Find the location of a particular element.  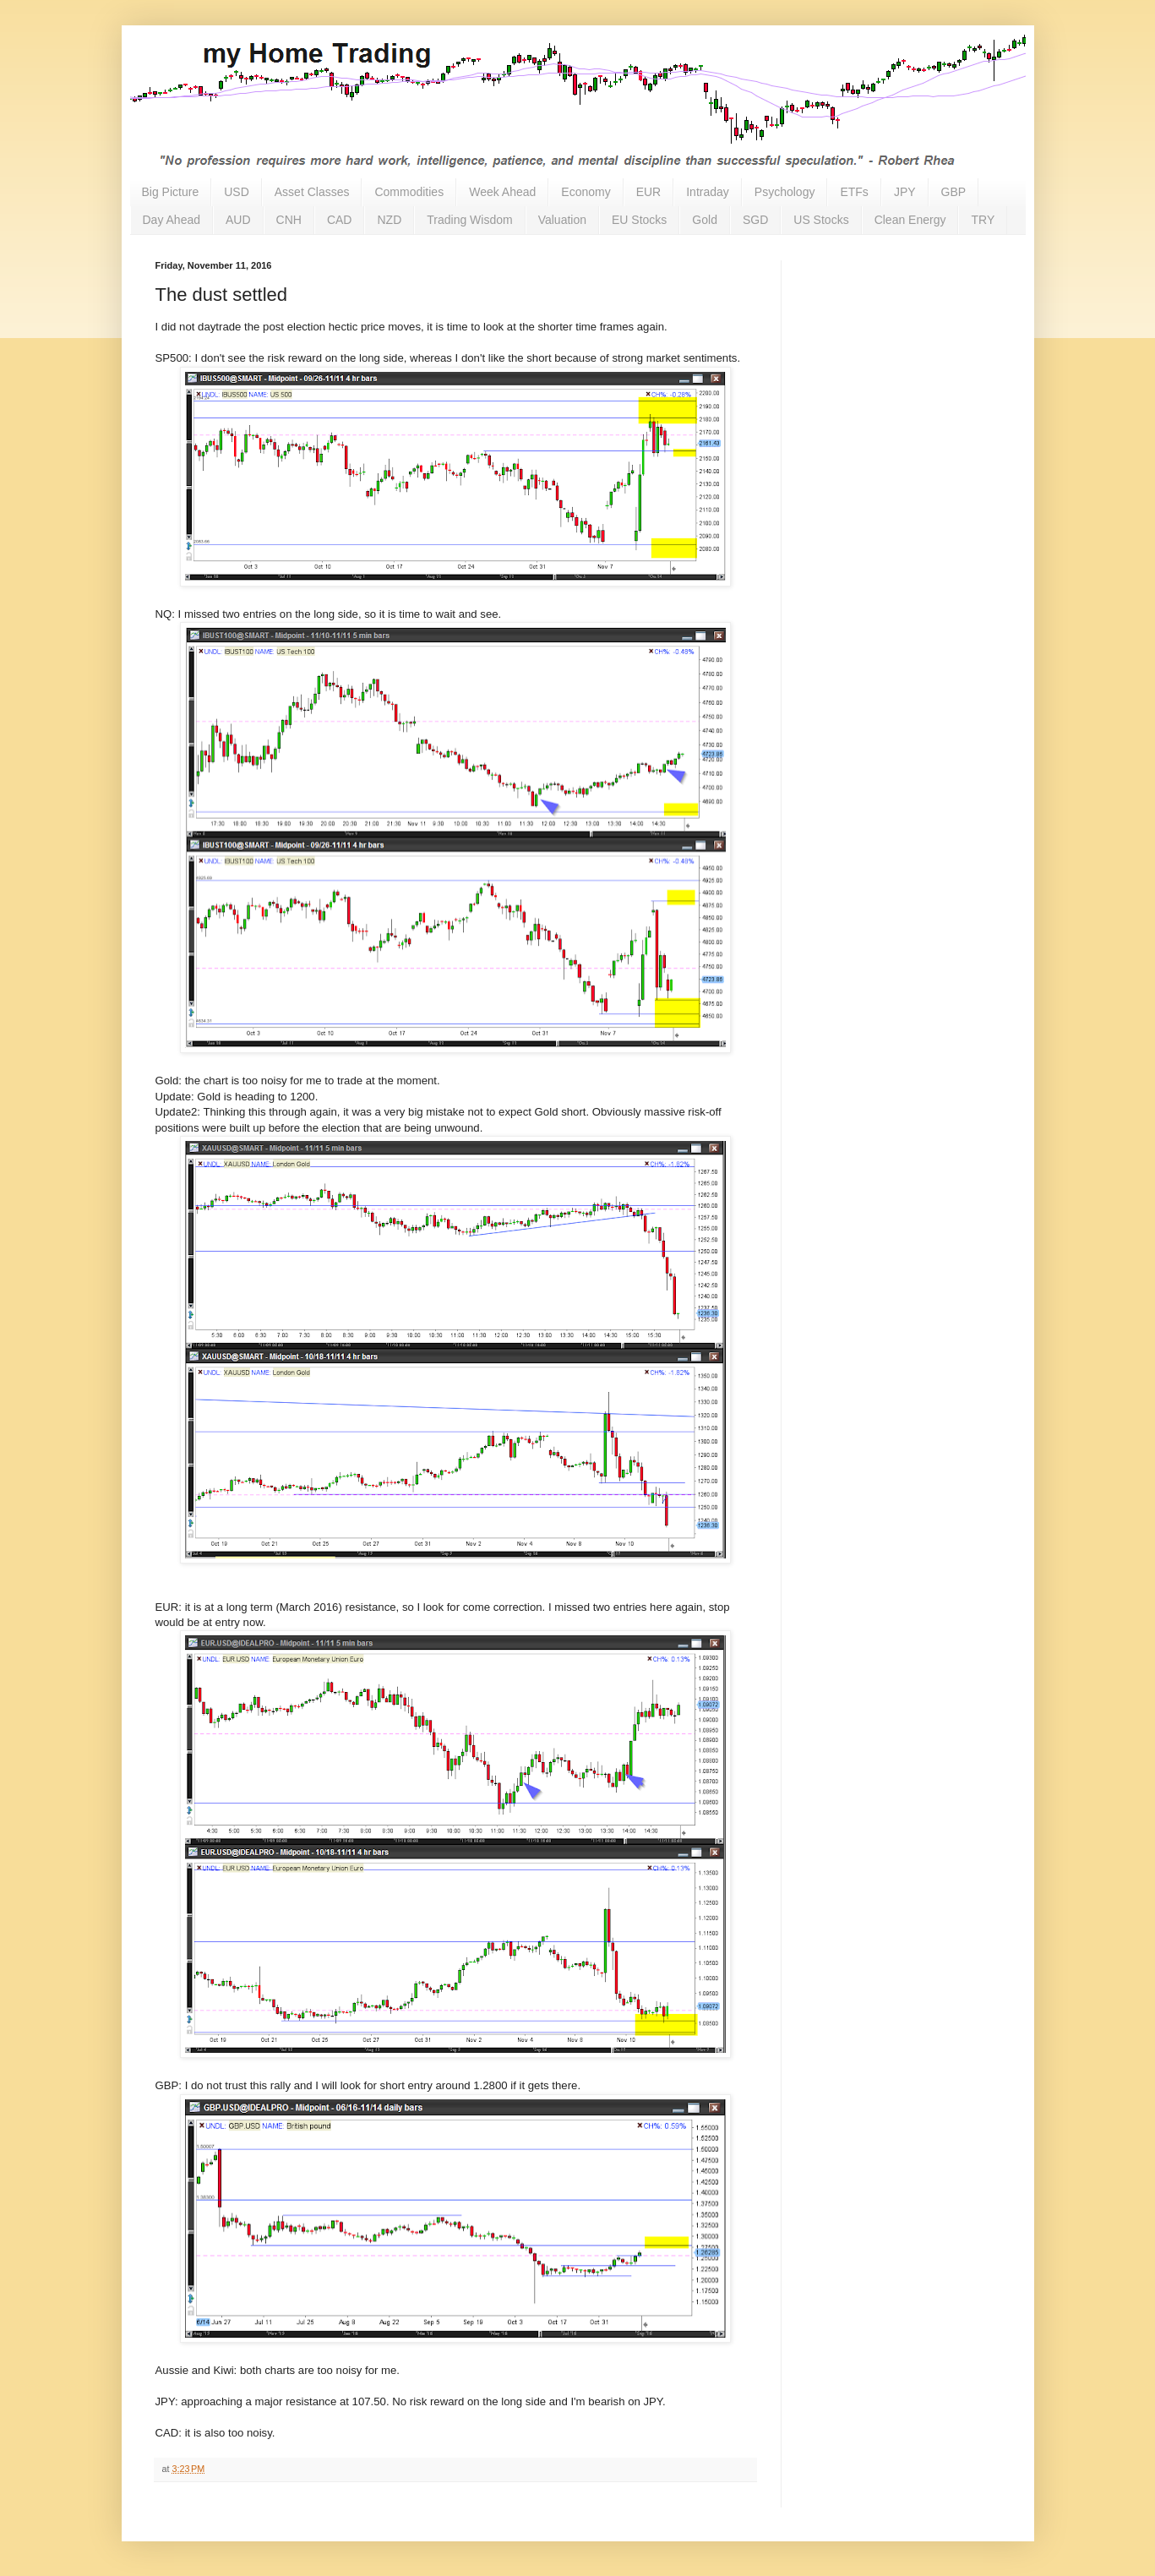

Week Ahead is located at coordinates (502, 192).